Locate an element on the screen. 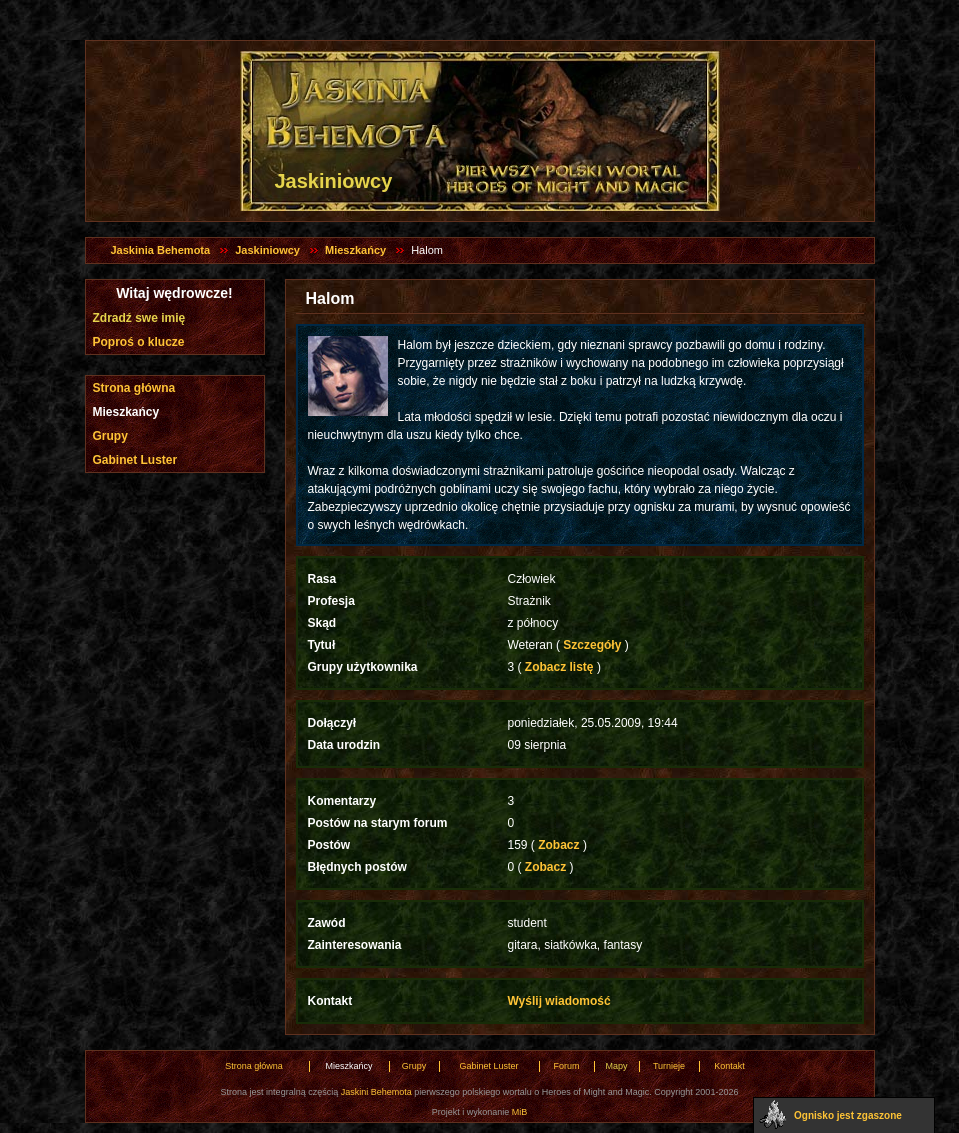 The width and height of the screenshot is (959, 1133). Forum is located at coordinates (566, 1066).